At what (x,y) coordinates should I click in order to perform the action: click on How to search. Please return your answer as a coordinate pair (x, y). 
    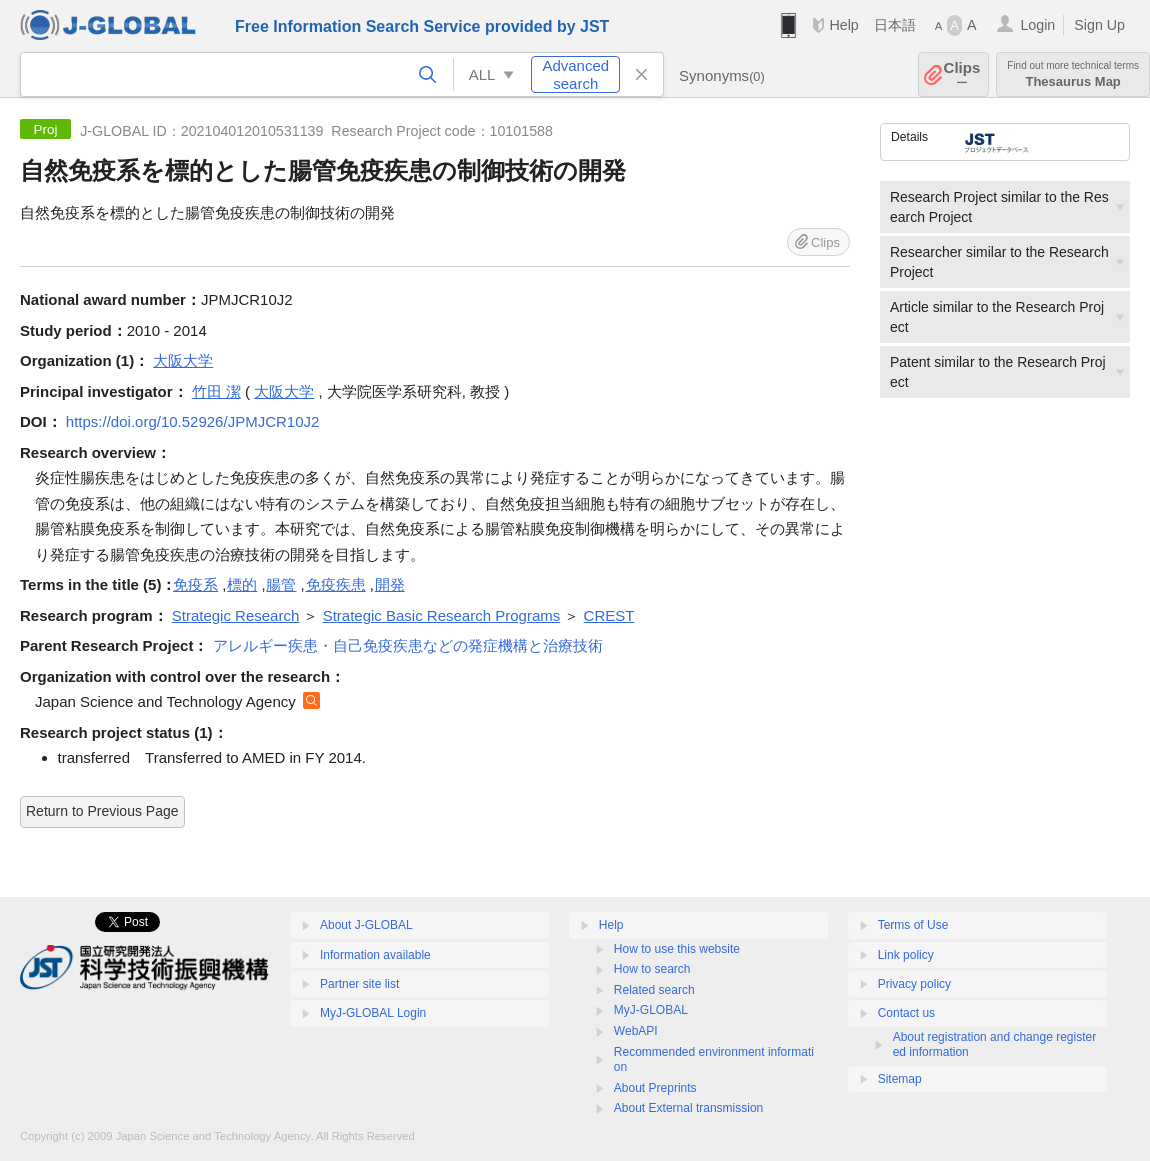
    Looking at the image, I should click on (652, 969).